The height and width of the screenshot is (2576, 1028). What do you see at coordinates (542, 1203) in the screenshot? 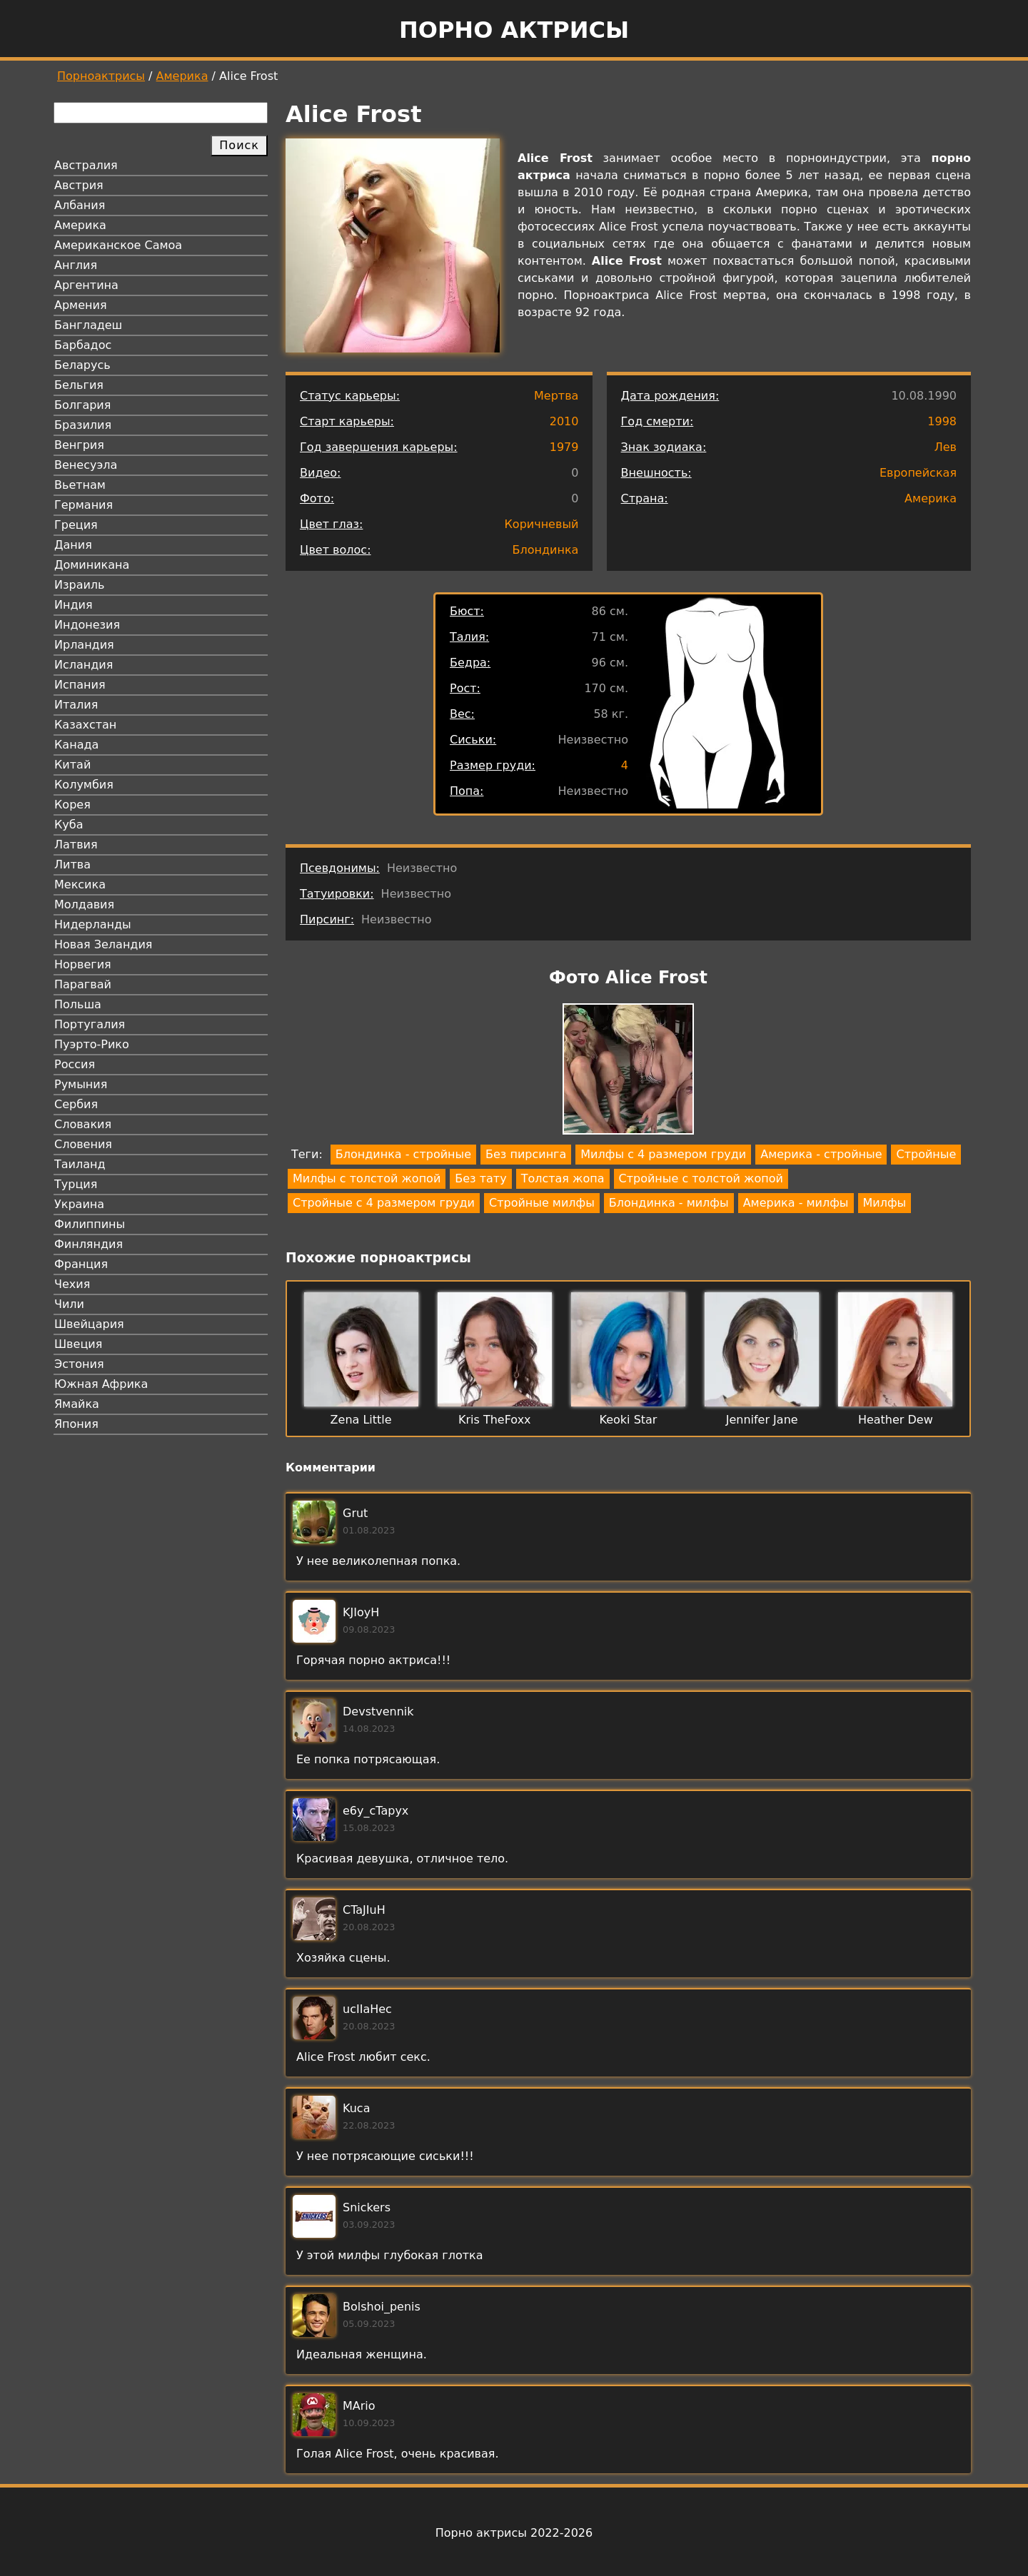
I see `Стройные милфы` at bounding box center [542, 1203].